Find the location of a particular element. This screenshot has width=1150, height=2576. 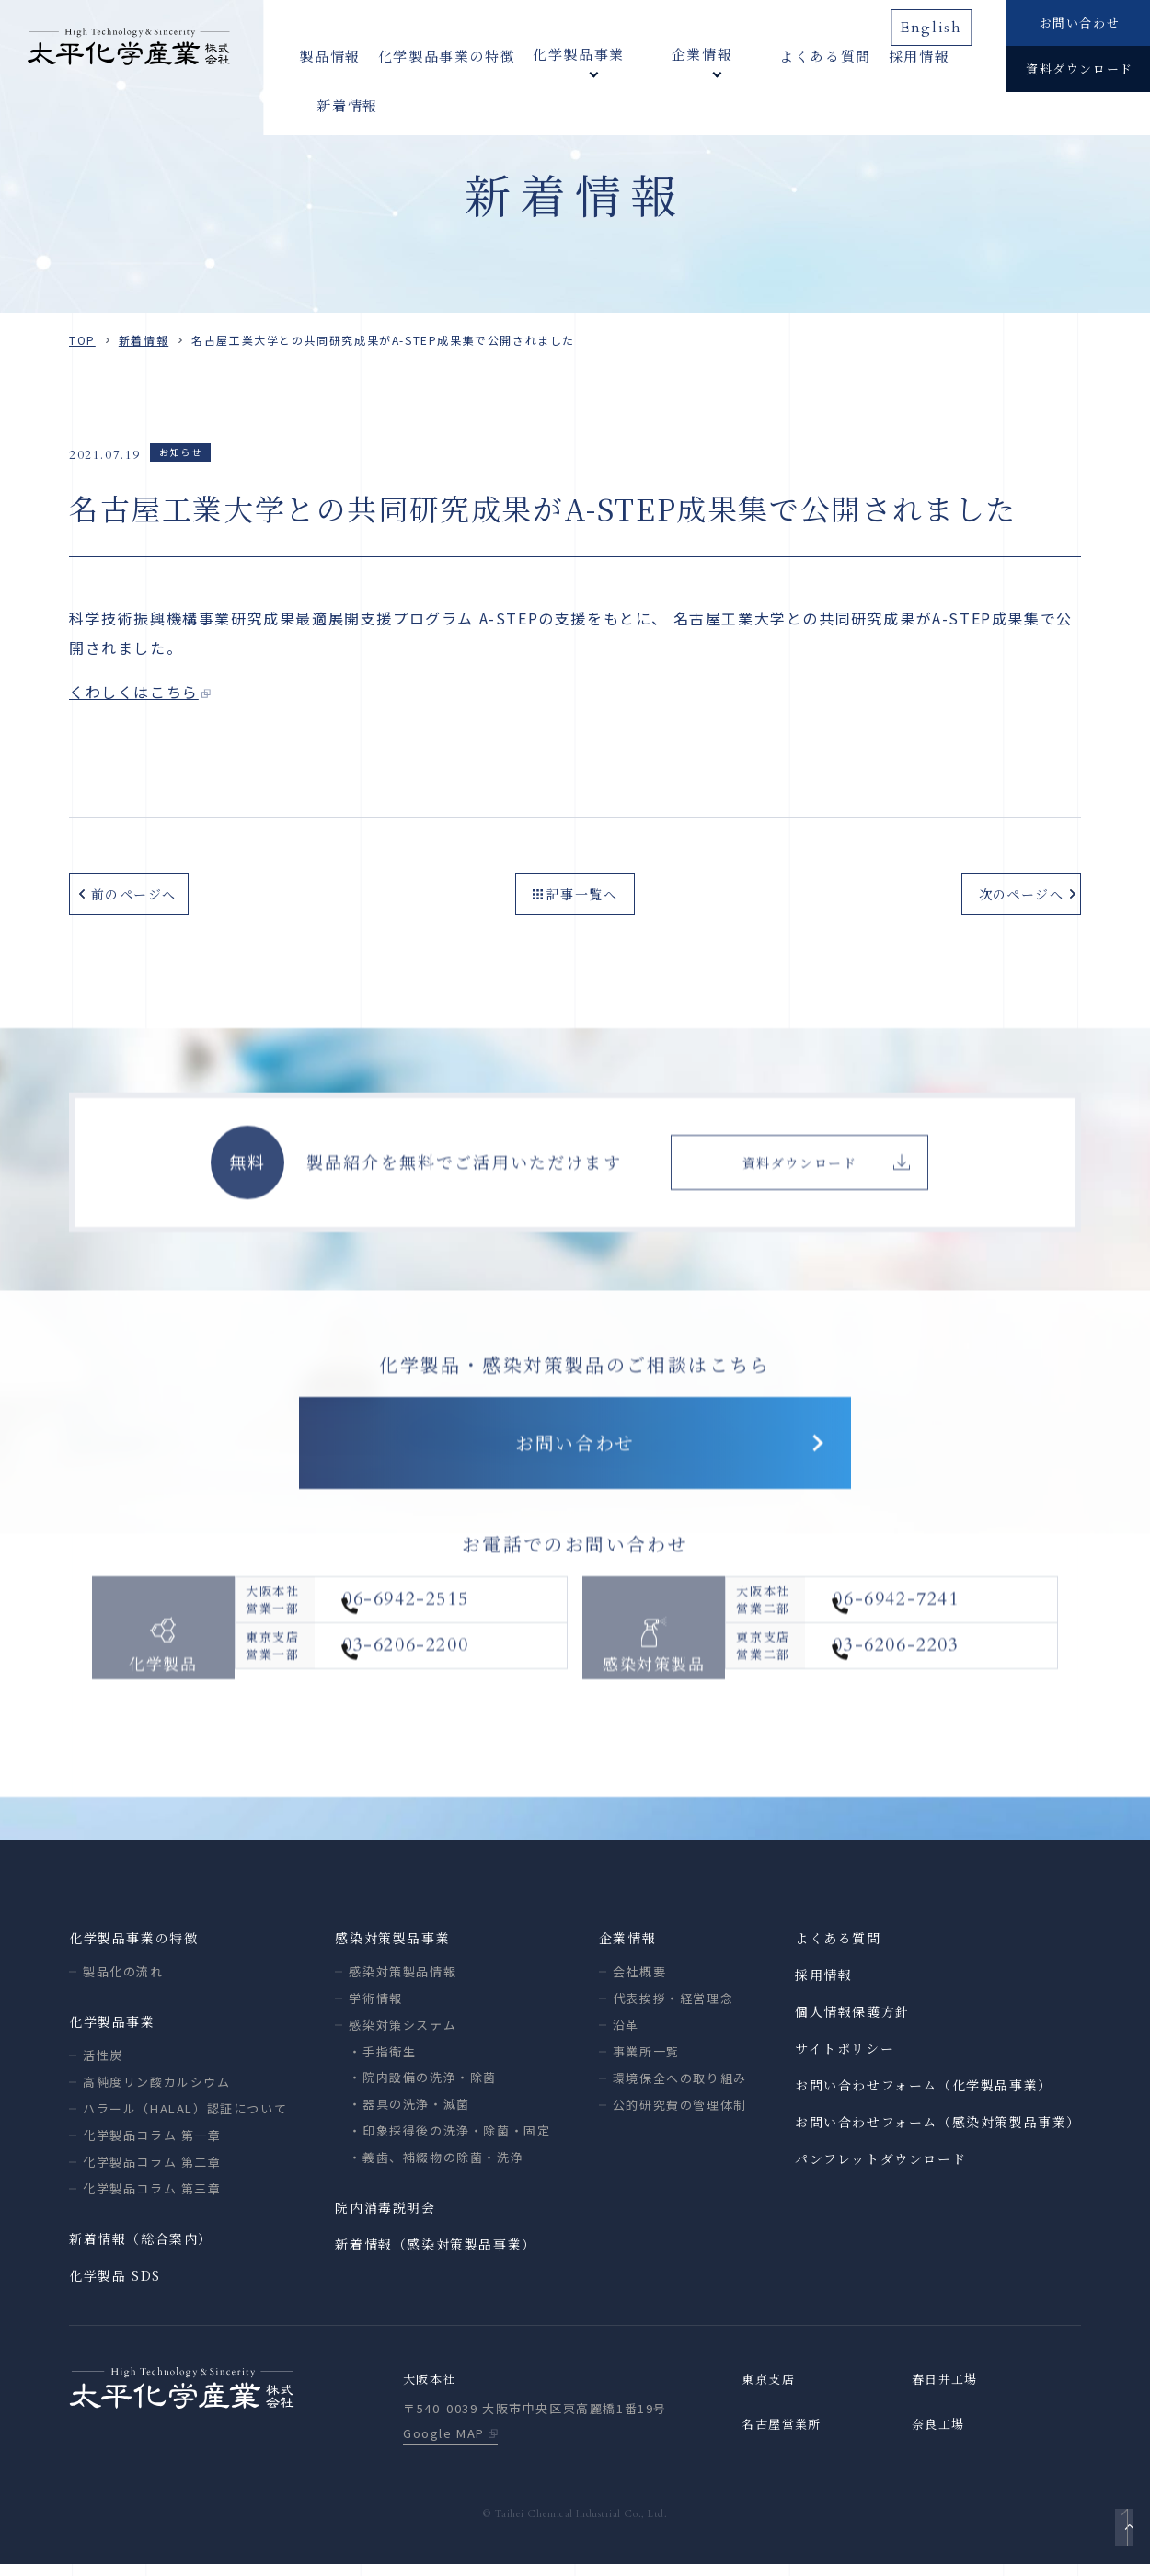

個人情報保護方針 is located at coordinates (852, 2021).